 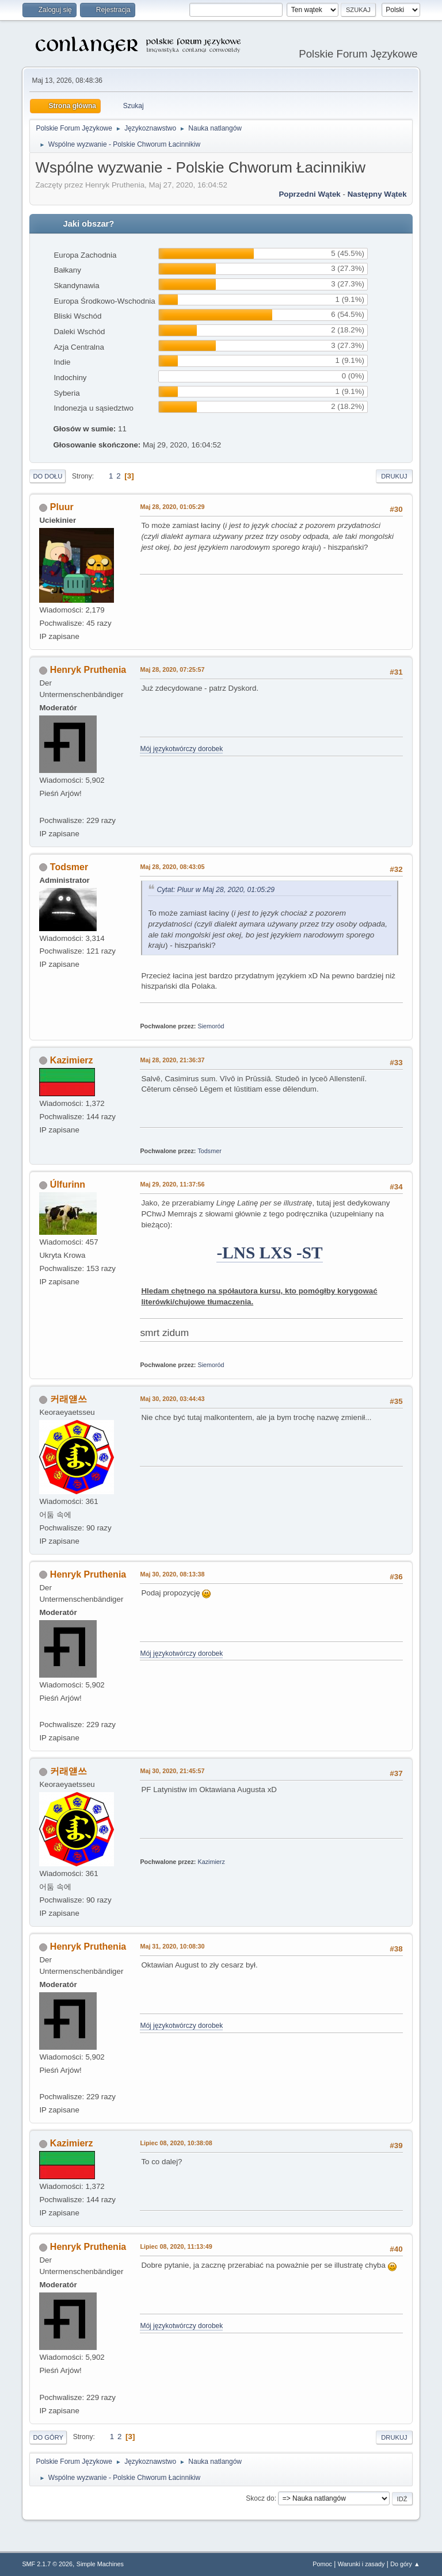 What do you see at coordinates (68, 1399) in the screenshot?
I see `커래얟쓰` at bounding box center [68, 1399].